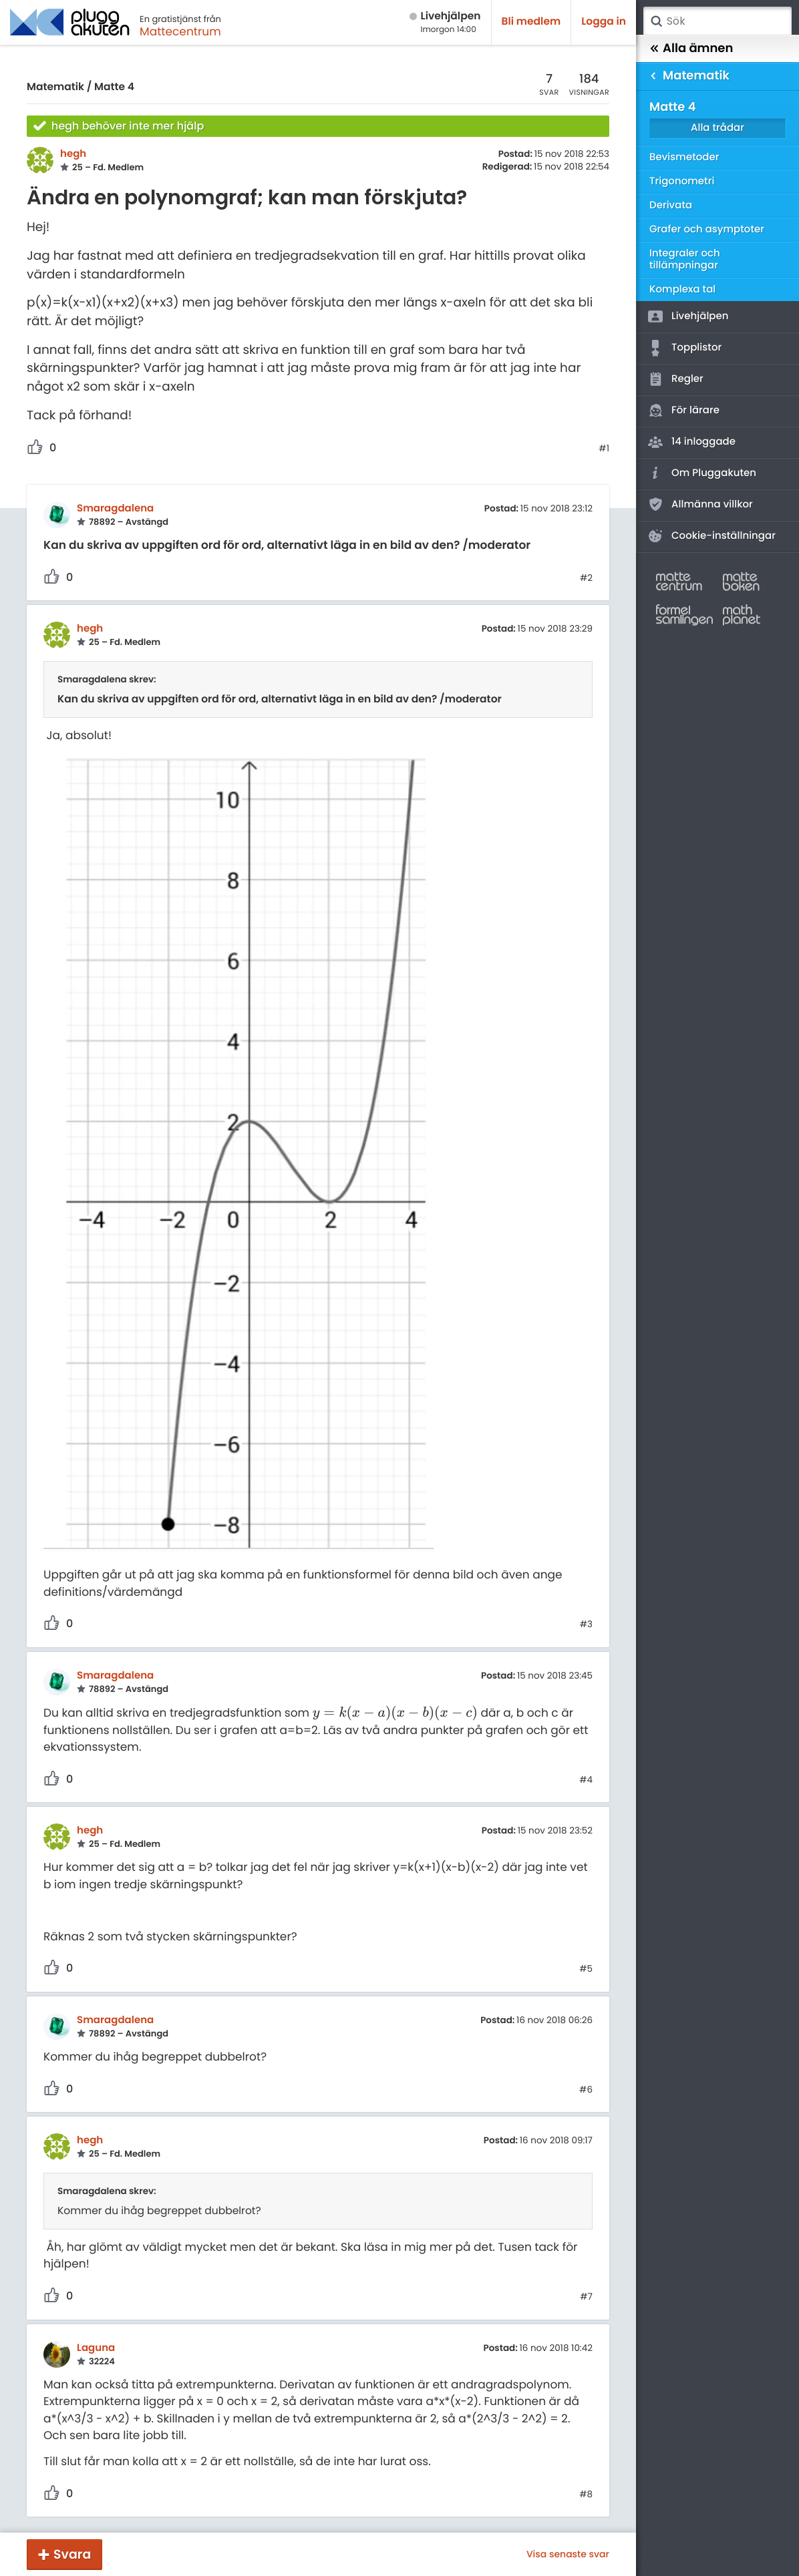  I want to click on #7, so click(586, 2297).